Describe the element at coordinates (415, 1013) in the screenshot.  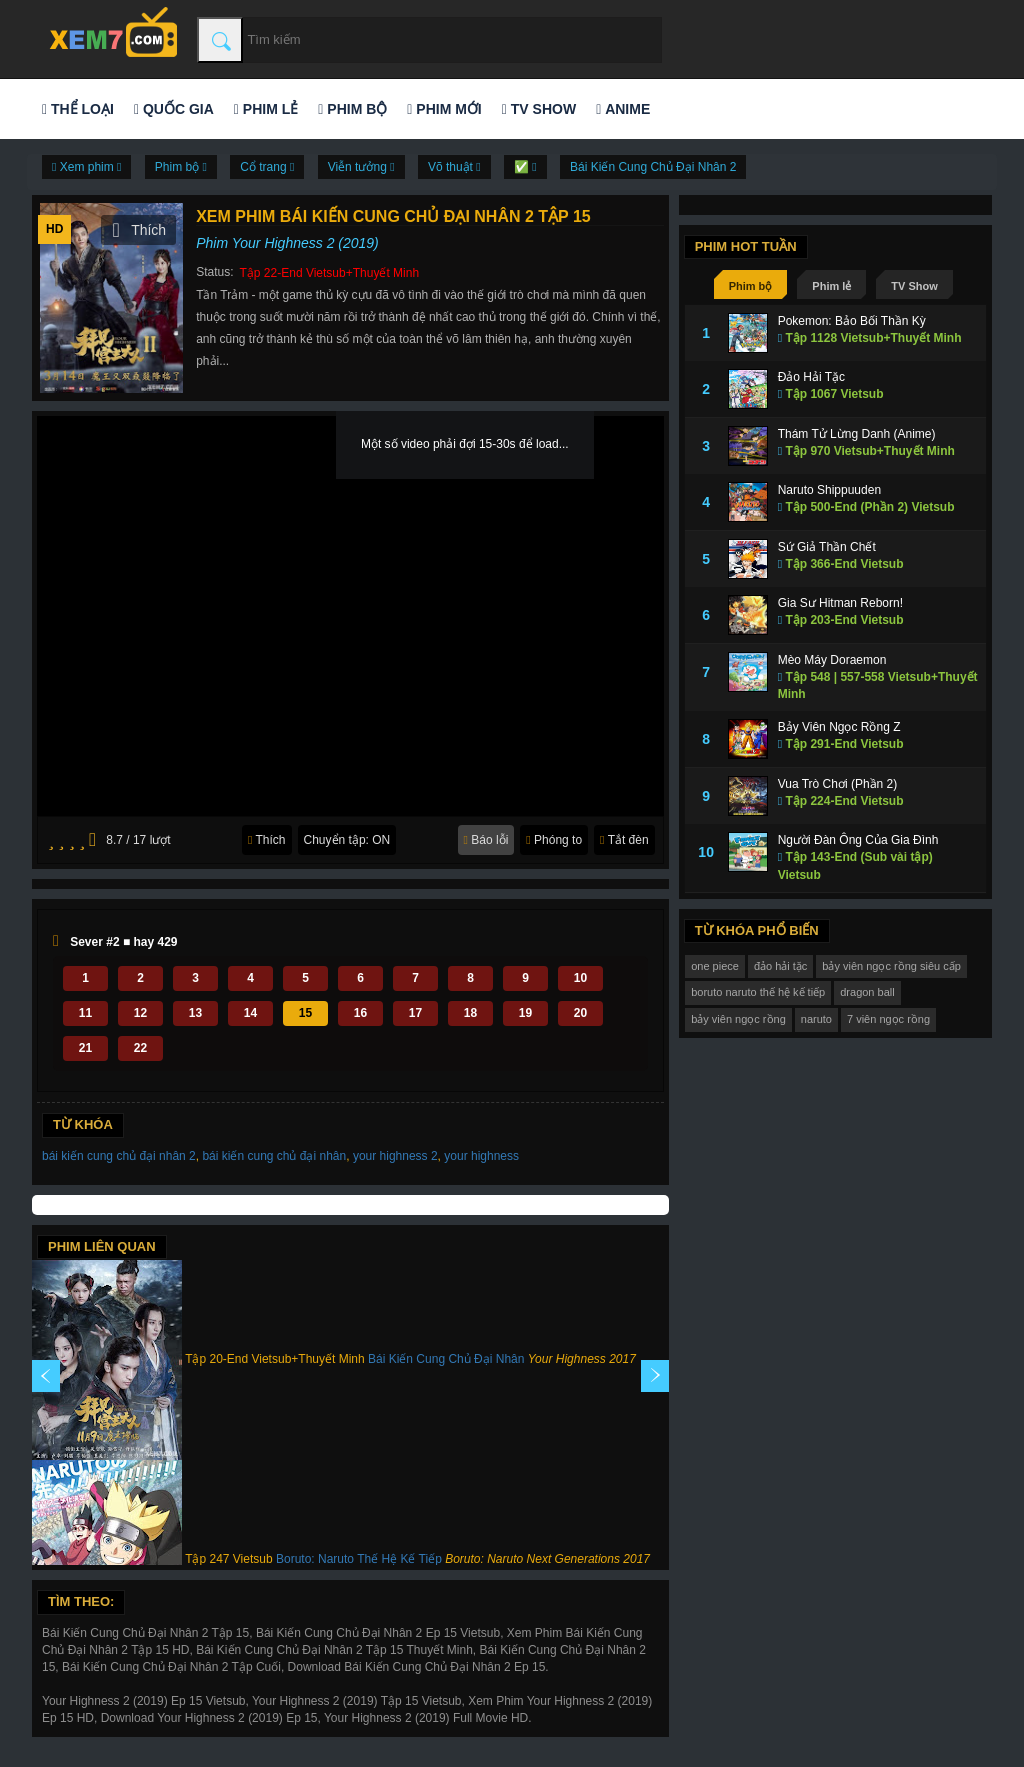
I see `17` at that location.